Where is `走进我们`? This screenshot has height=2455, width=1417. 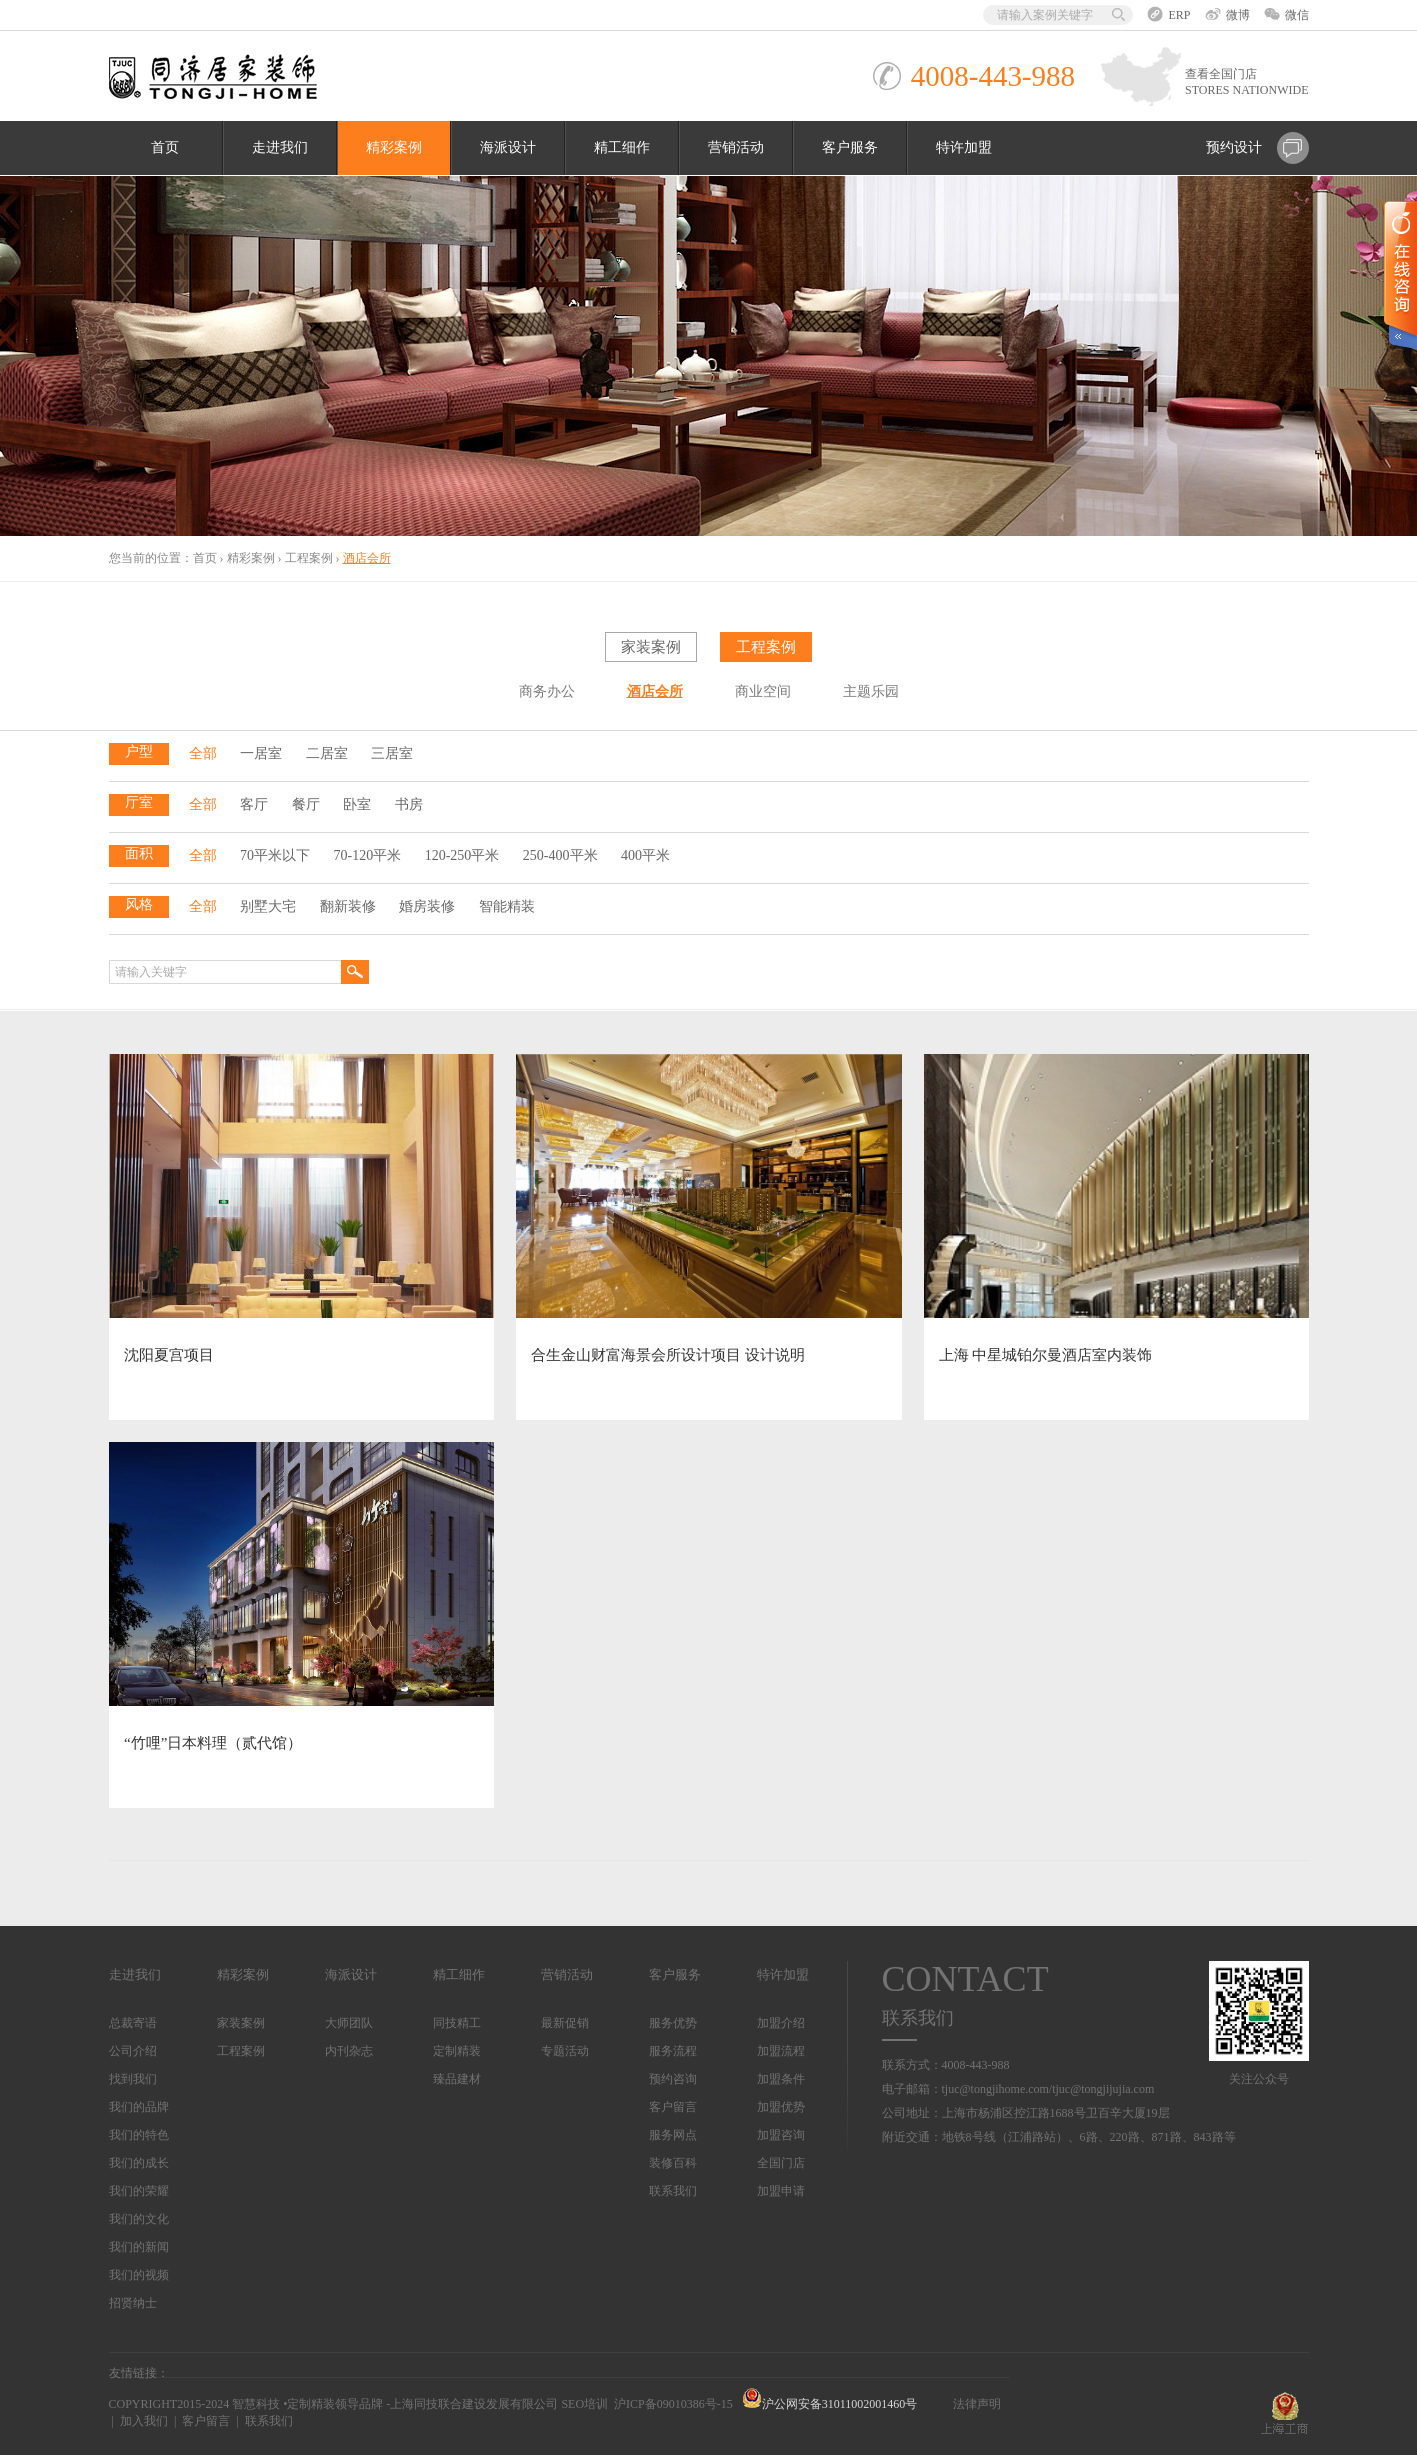 走进我们 is located at coordinates (280, 147).